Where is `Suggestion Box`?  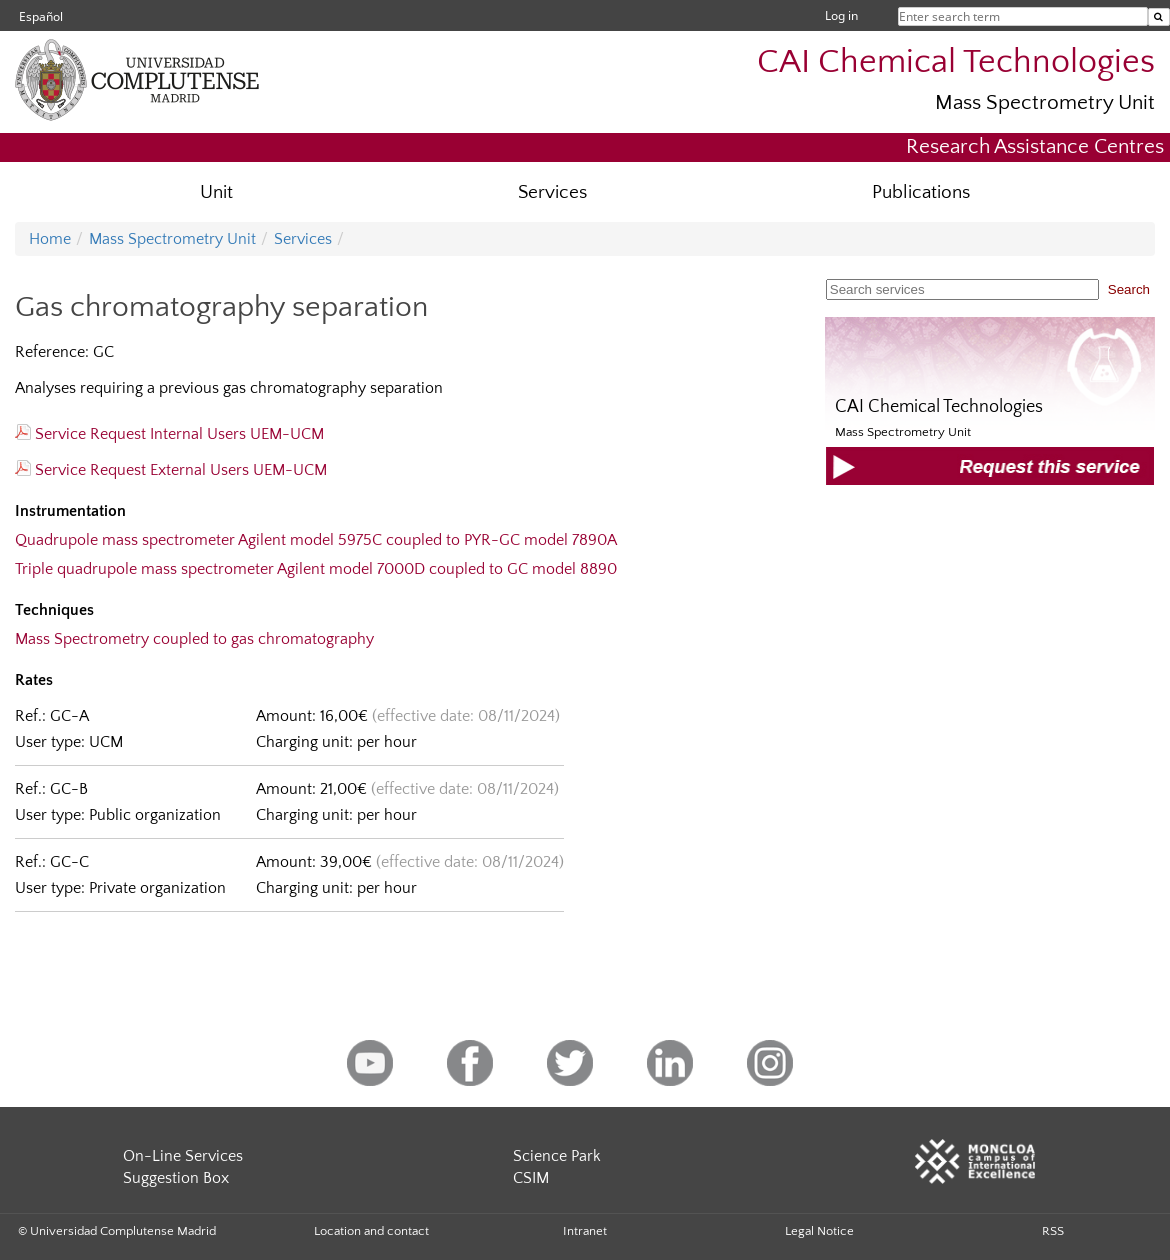
Suggestion Box is located at coordinates (176, 1178).